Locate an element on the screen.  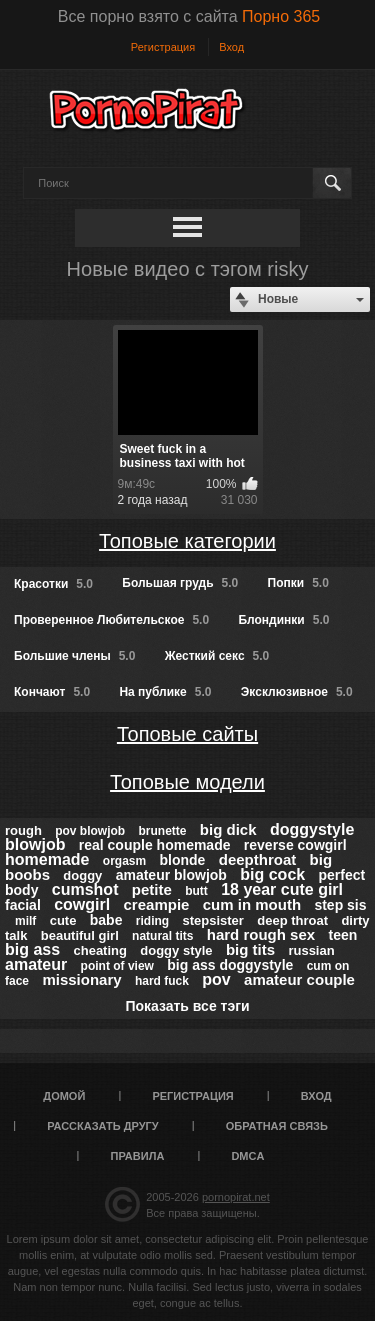
Большая грудь is located at coordinates (180, 583).